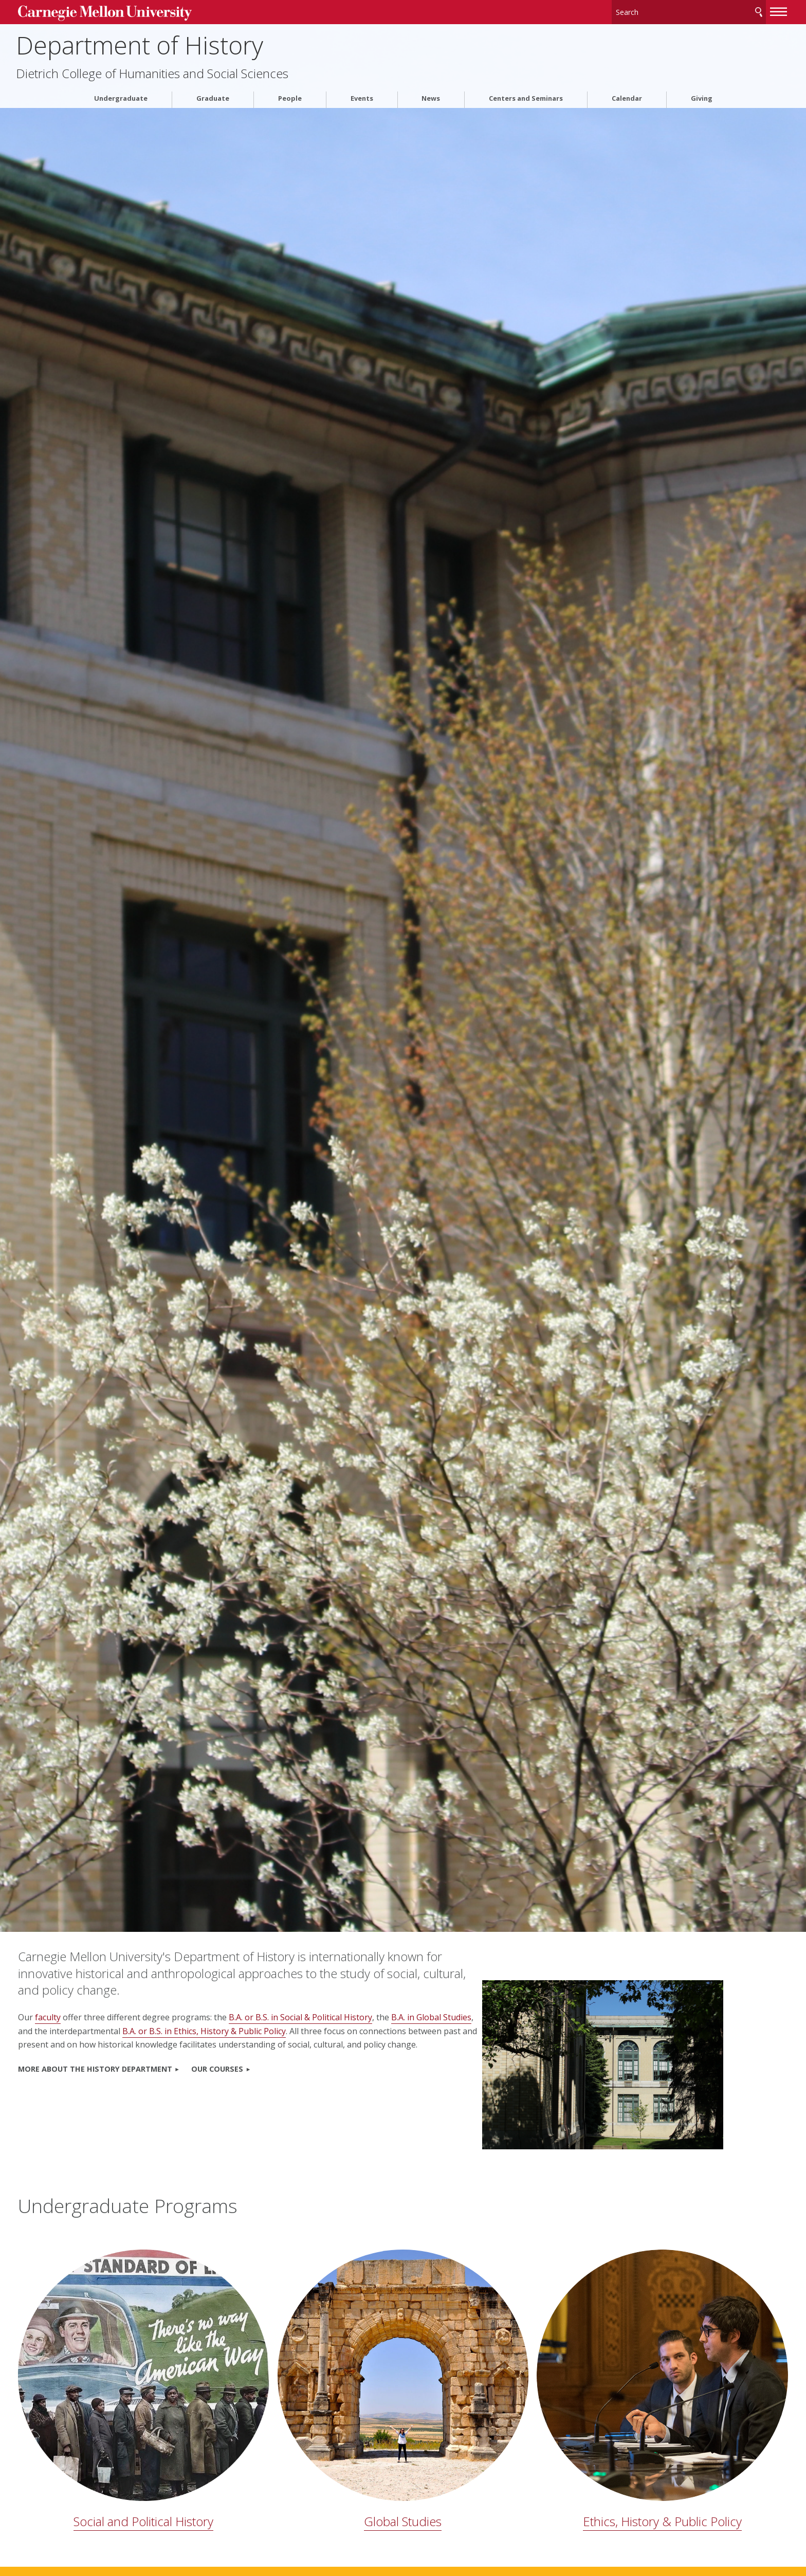  I want to click on Centers and Seminars, so click(526, 94).